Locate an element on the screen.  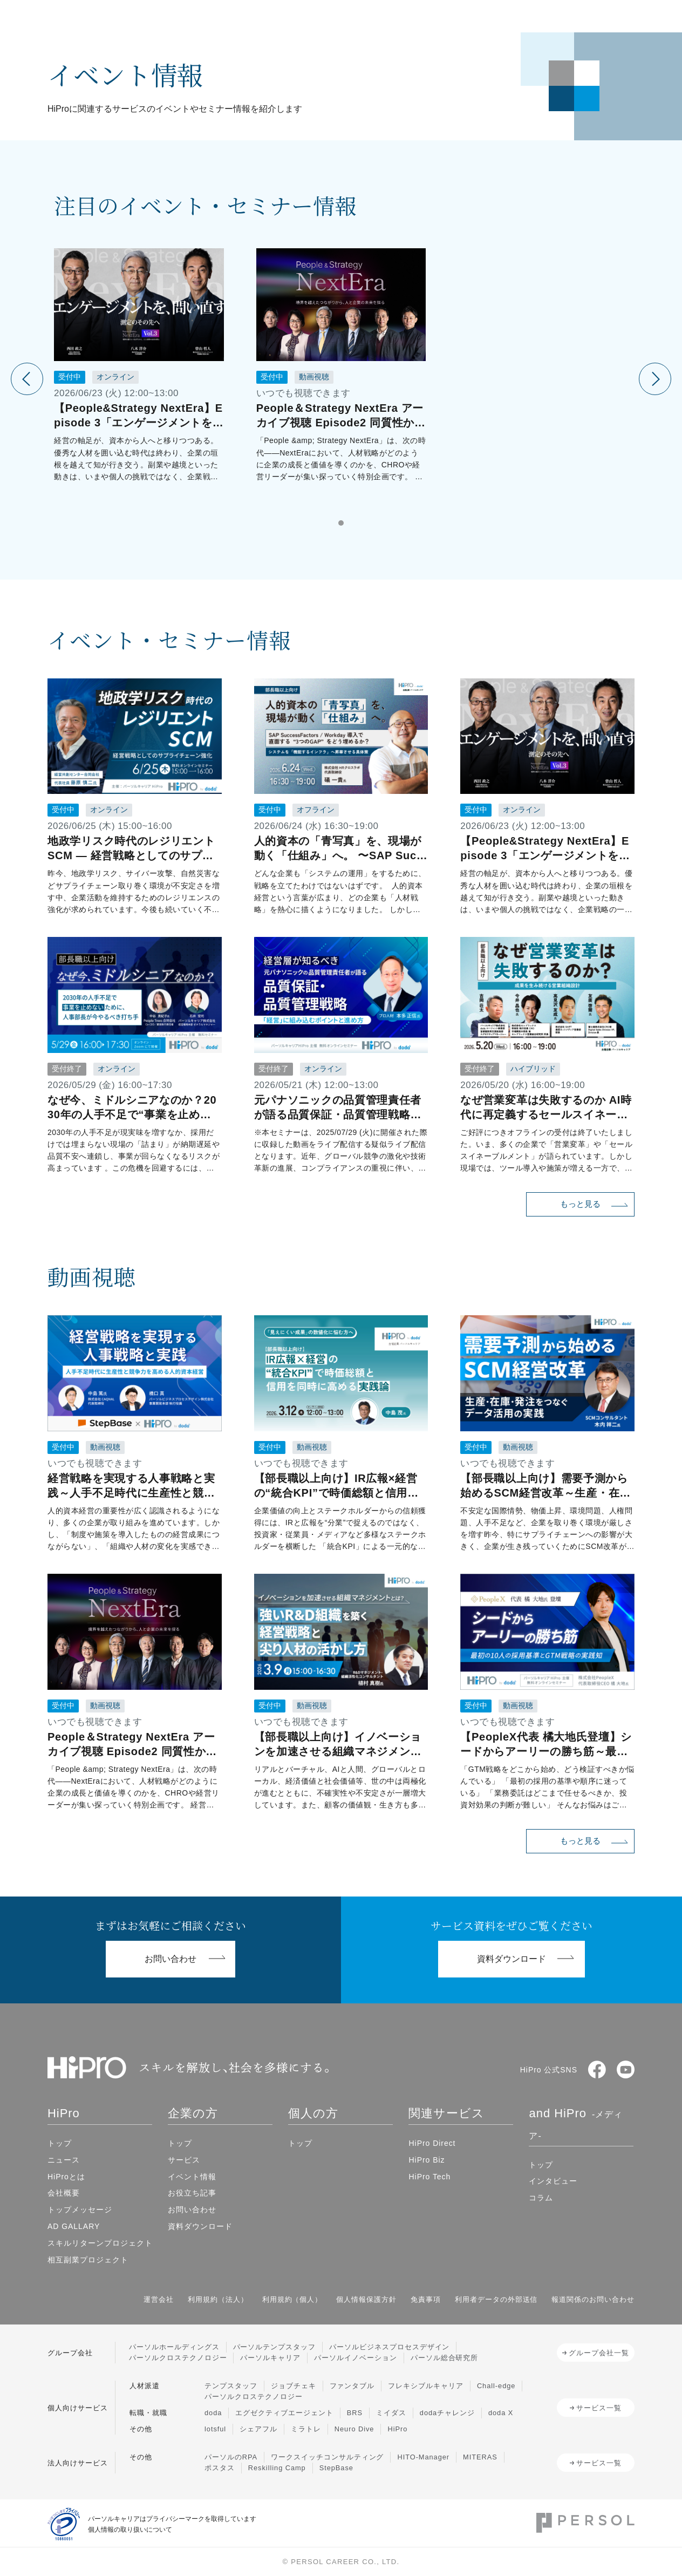
HiPro Tech is located at coordinates (429, 2176).